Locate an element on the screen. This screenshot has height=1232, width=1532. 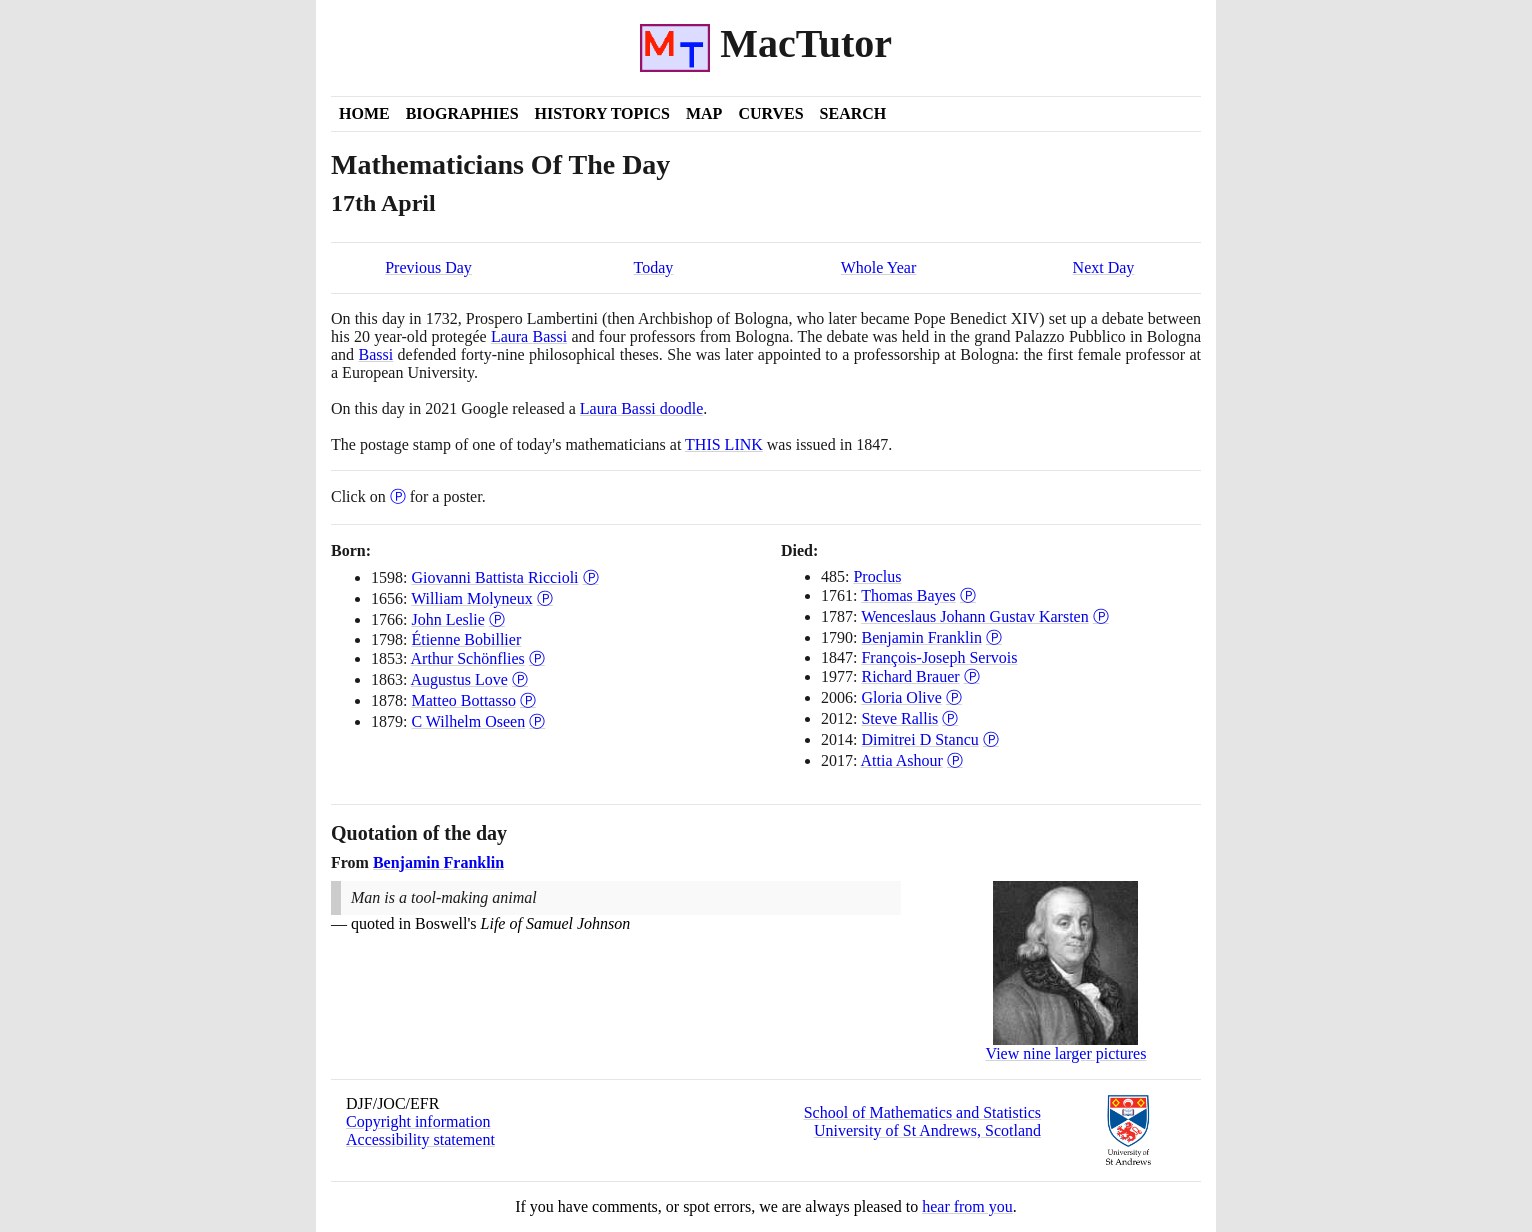
Proclus is located at coordinates (877, 576).